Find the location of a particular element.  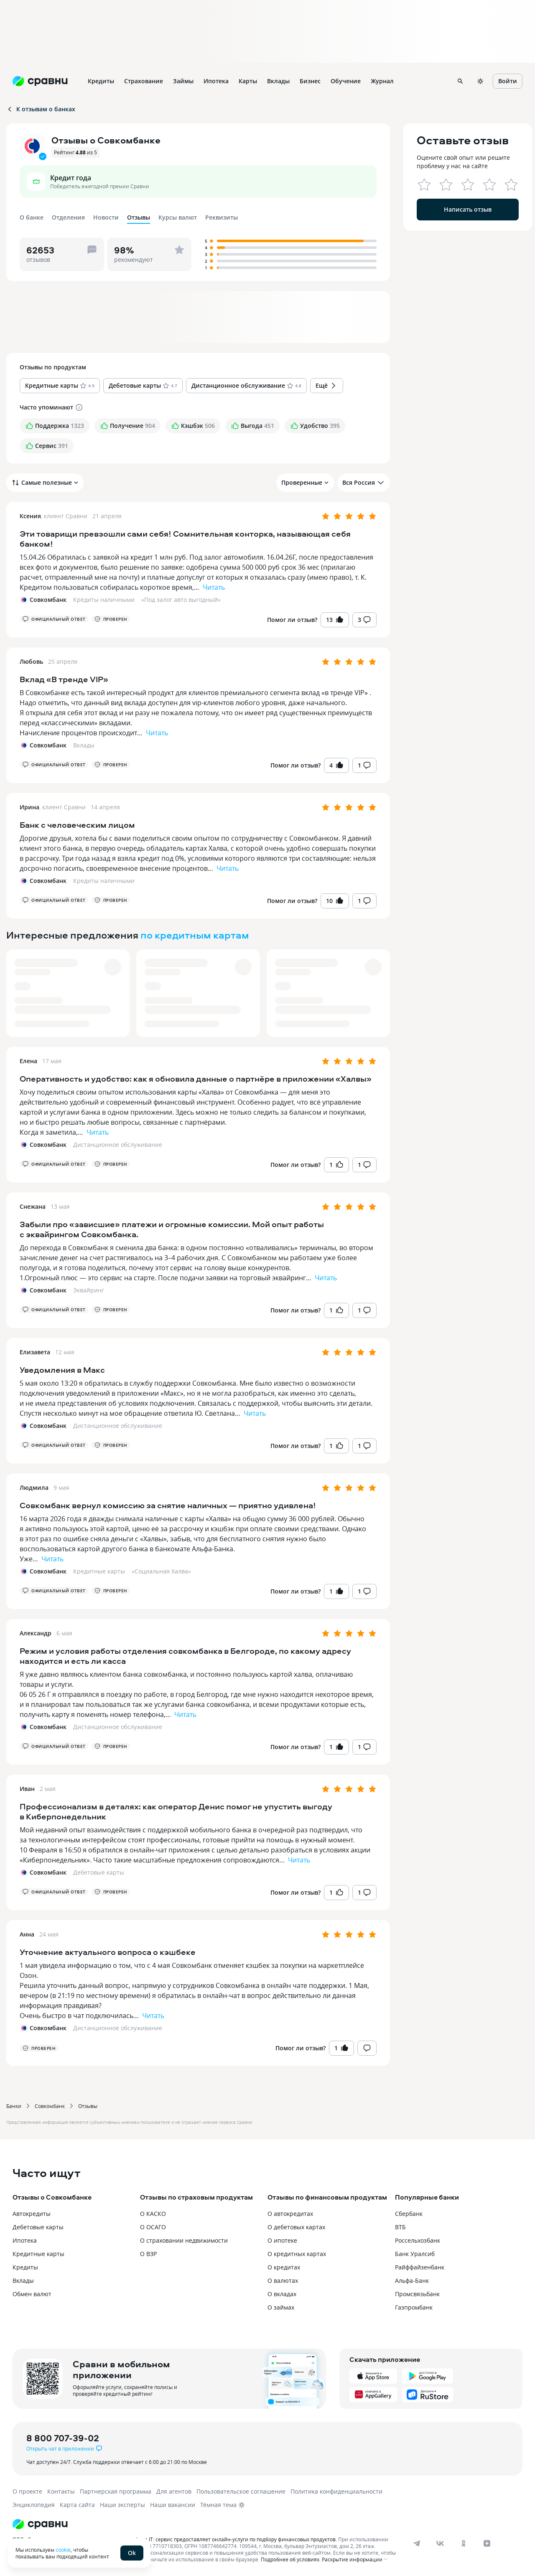

ВТБ is located at coordinates (400, 2227).